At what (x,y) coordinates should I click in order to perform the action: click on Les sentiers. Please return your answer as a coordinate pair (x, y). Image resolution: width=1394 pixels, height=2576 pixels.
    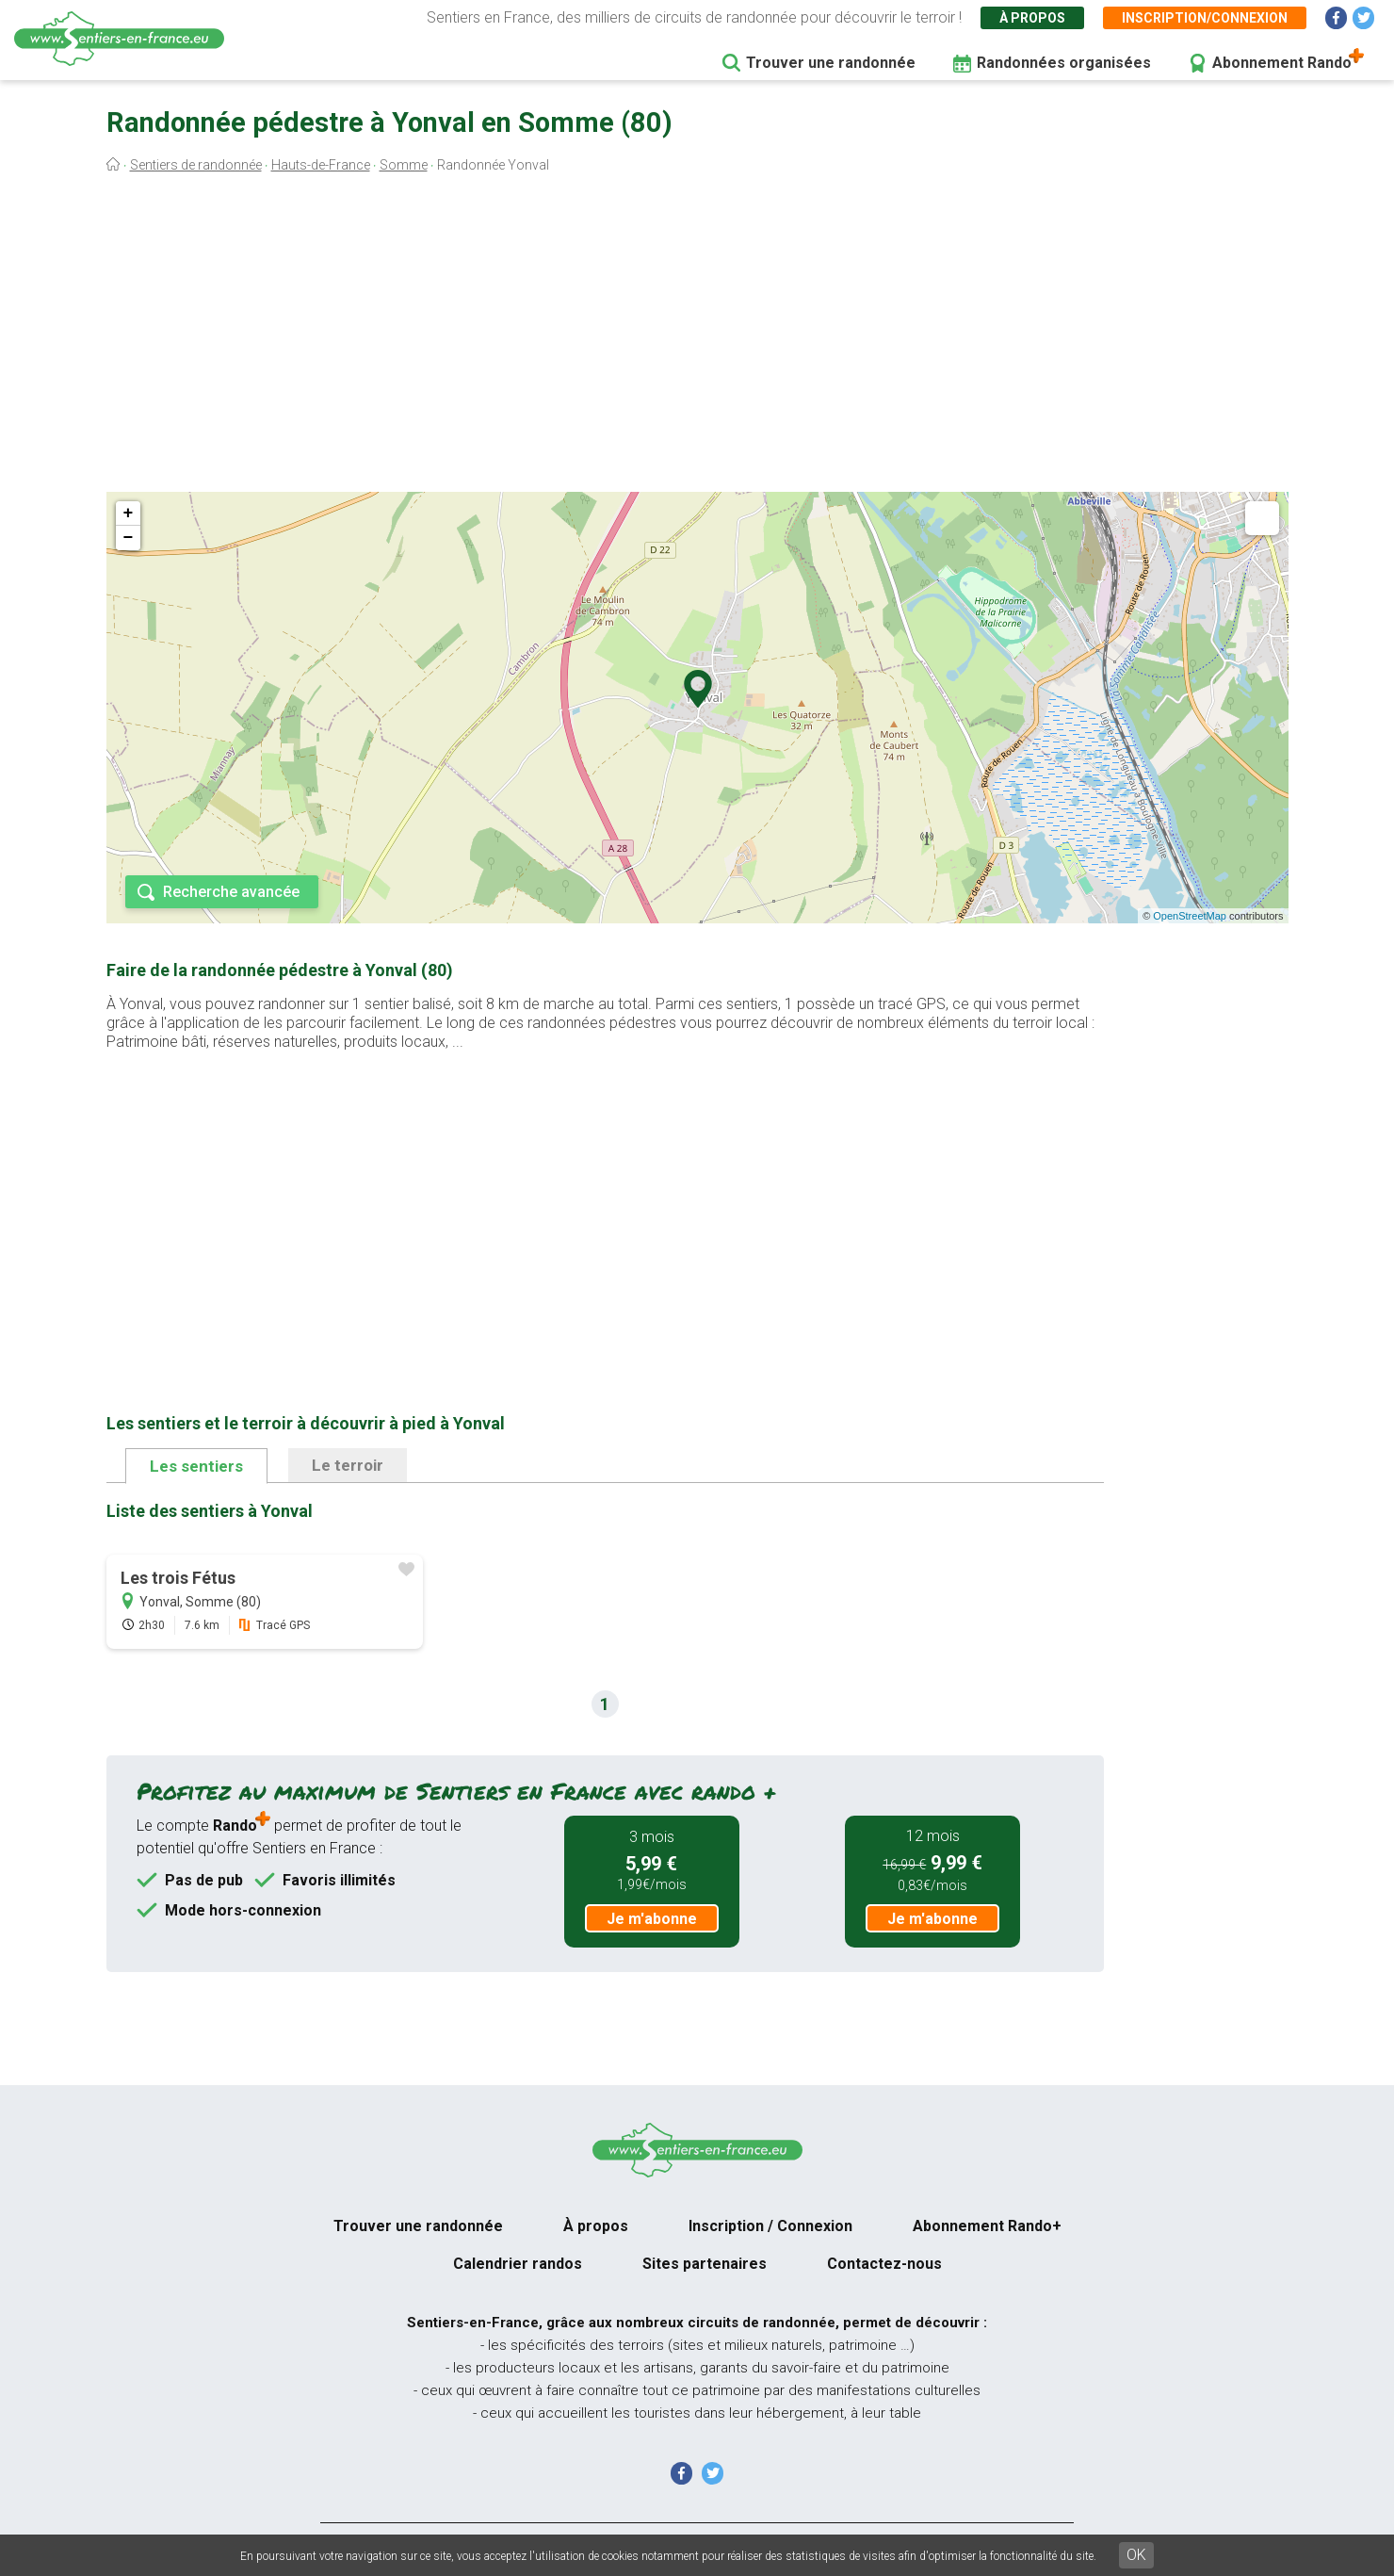
    Looking at the image, I should click on (196, 1466).